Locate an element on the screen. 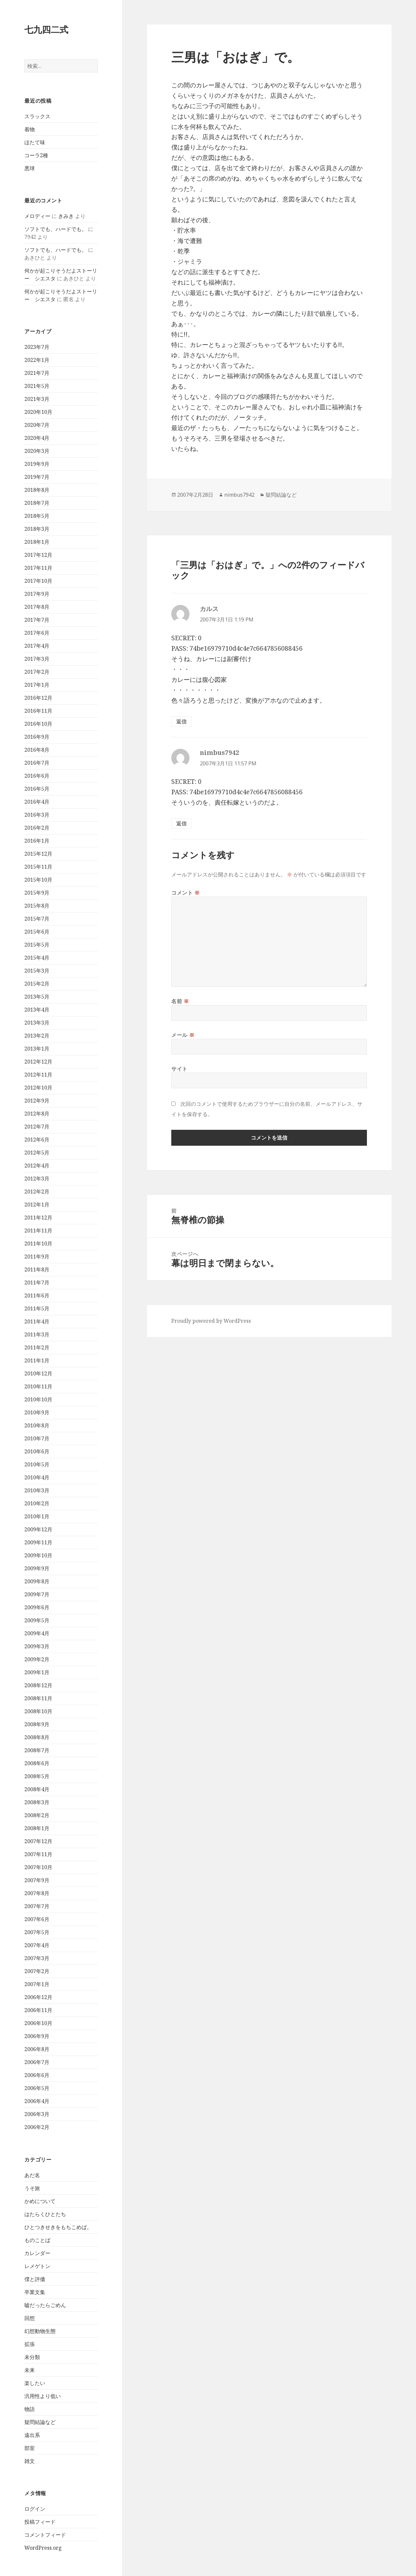  2008年12月 is located at coordinates (38, 1685).